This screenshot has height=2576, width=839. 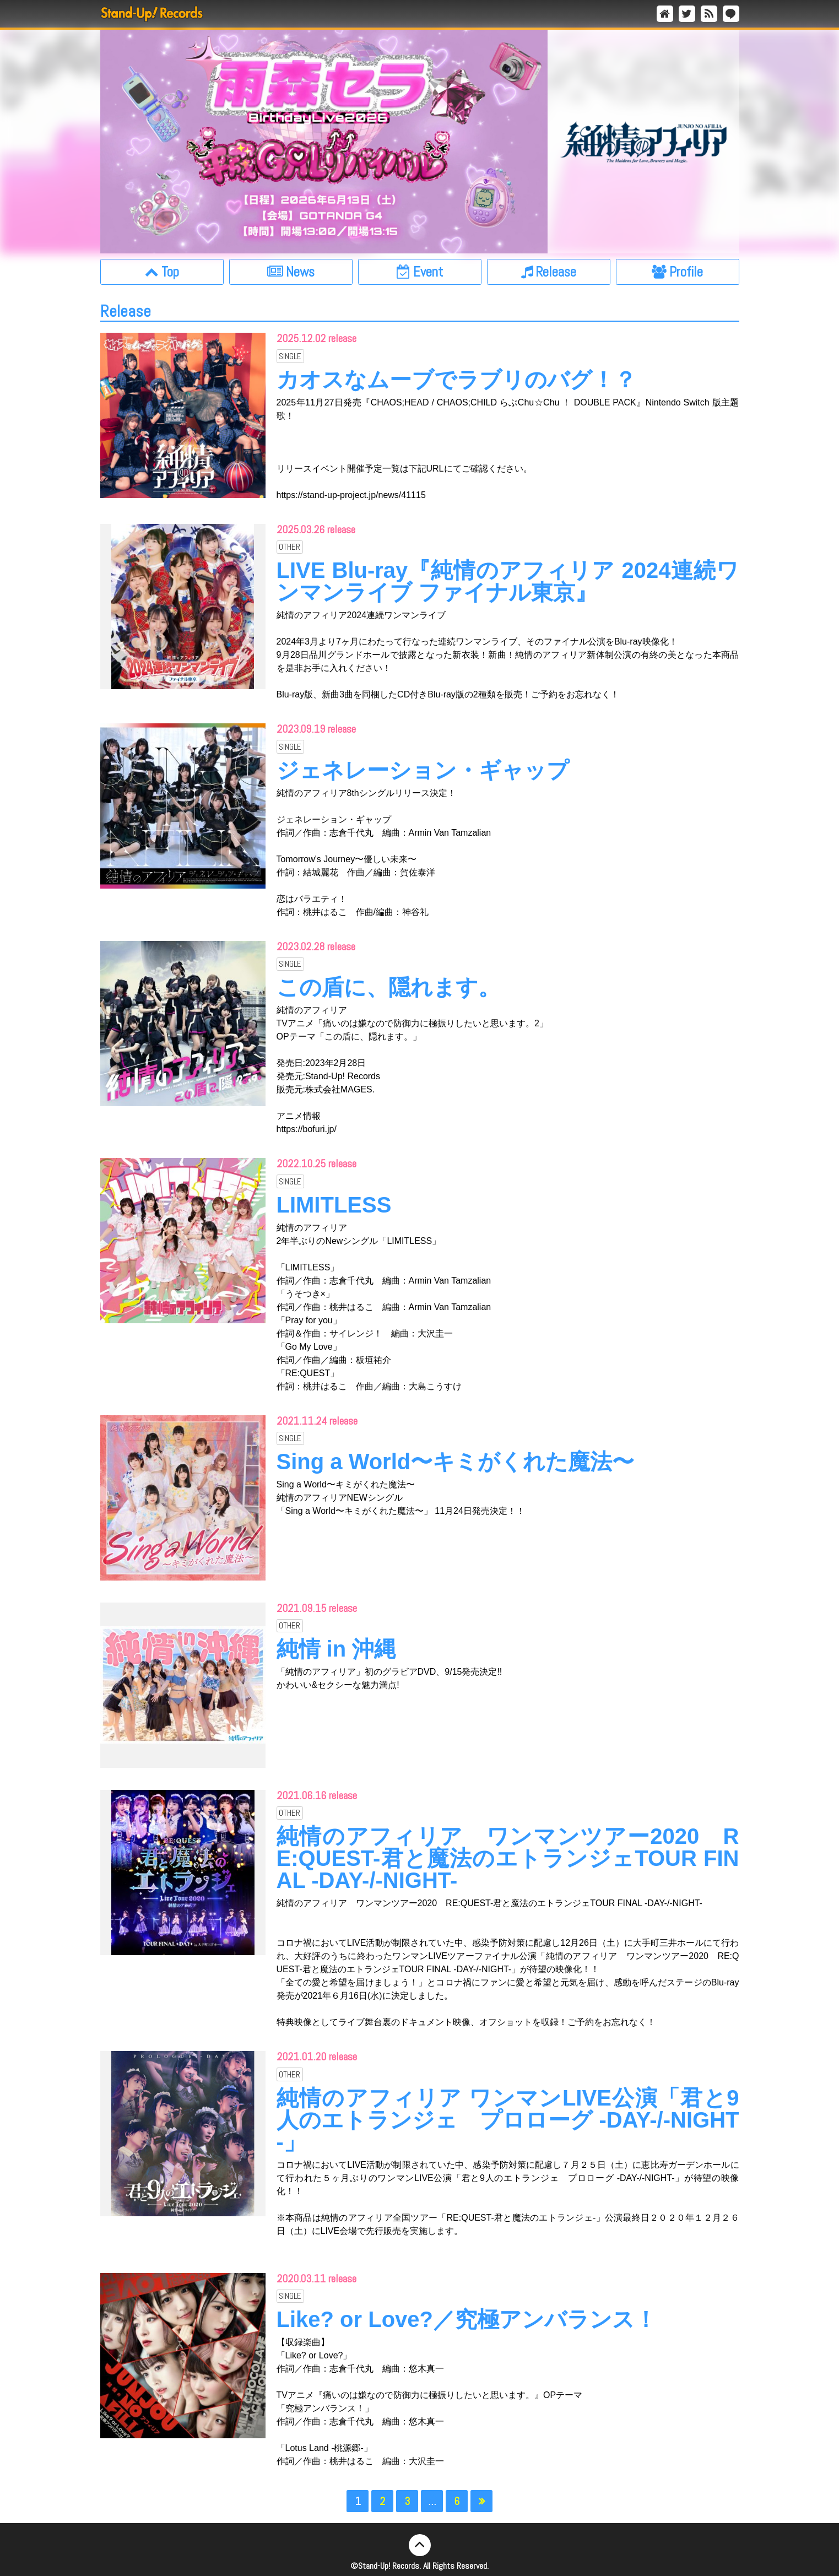 I want to click on この盾に、隠れます。, so click(x=388, y=987).